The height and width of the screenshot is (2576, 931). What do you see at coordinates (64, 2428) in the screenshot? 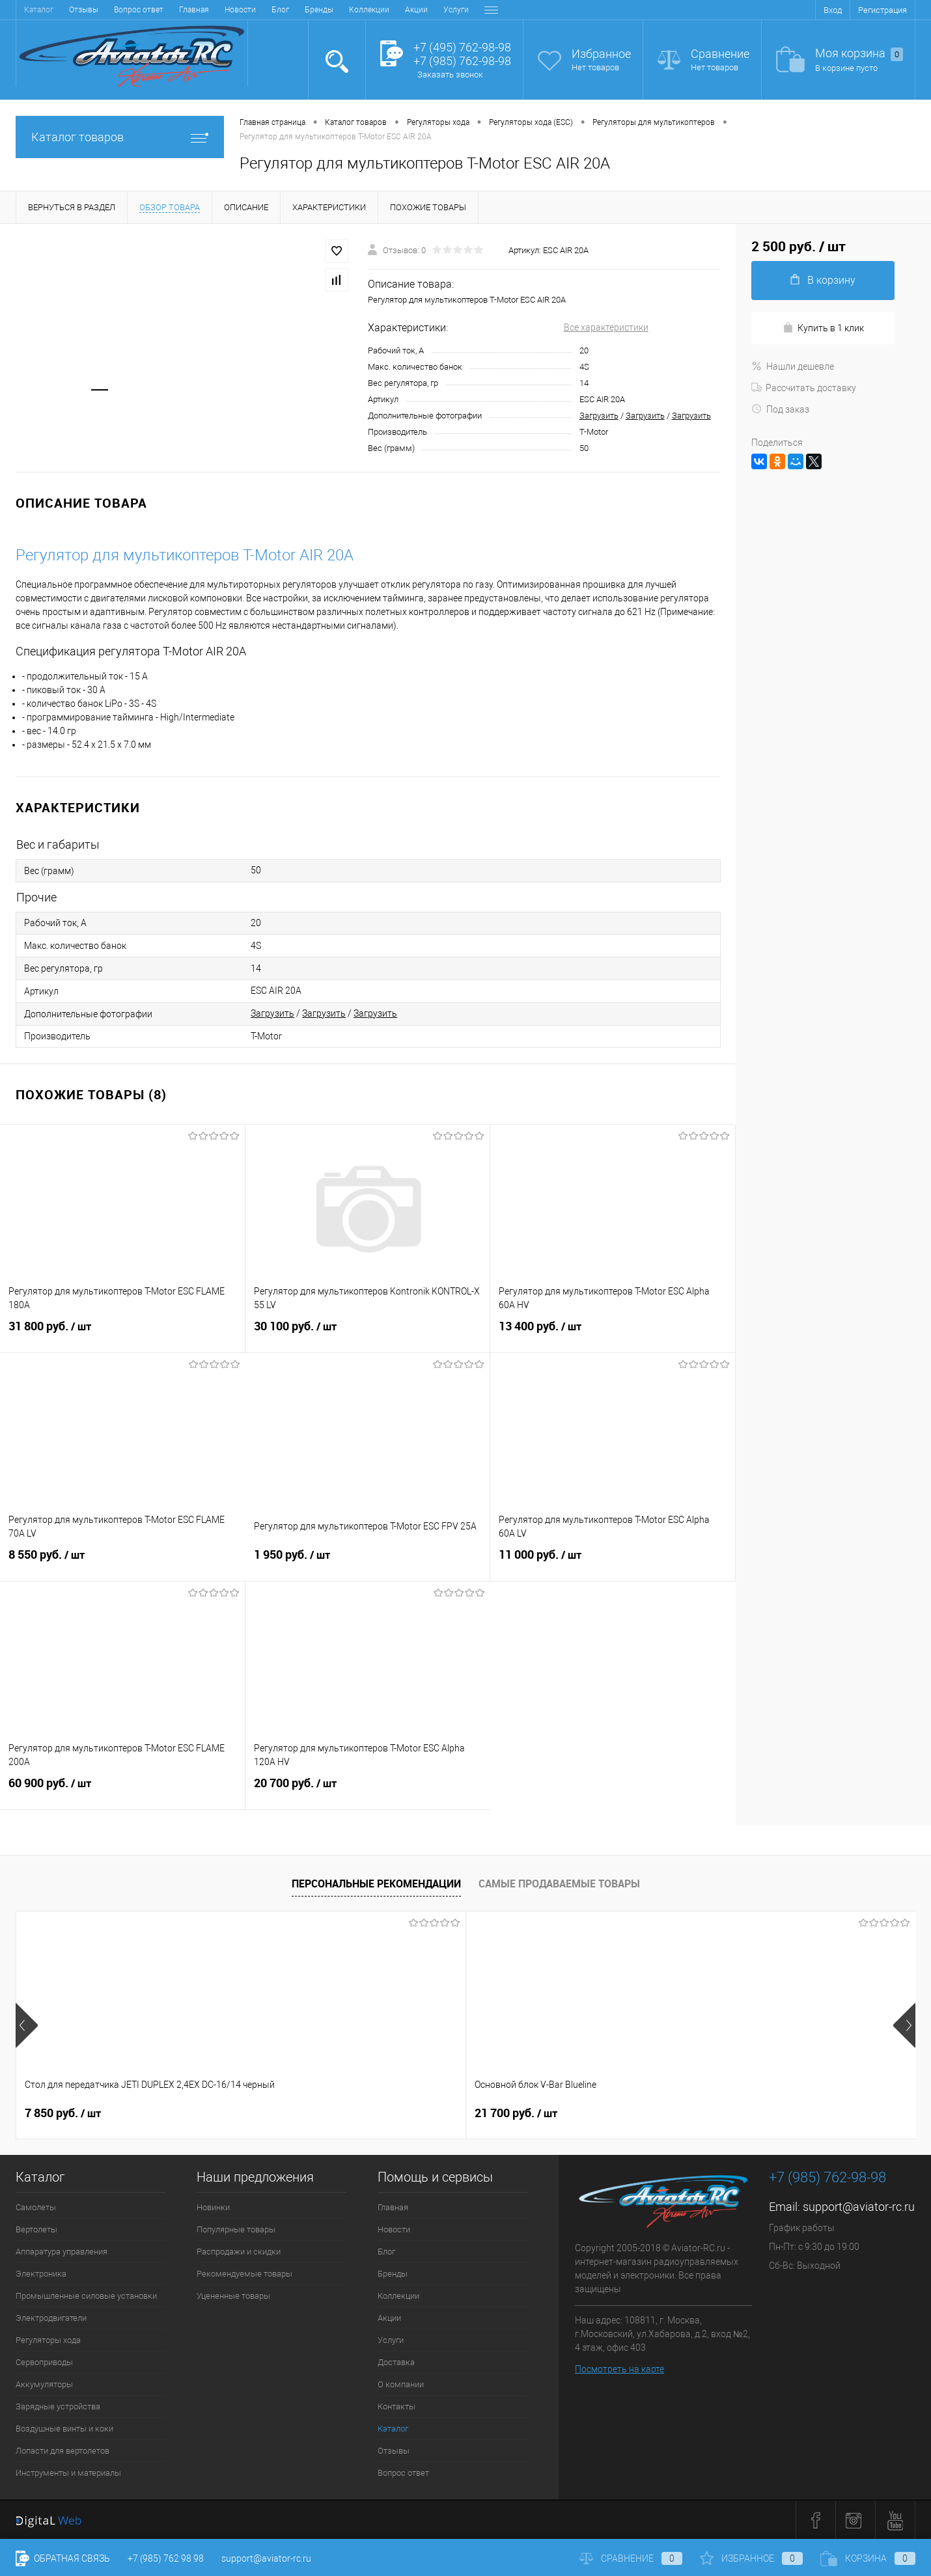
I see `Воздушные винты и коки` at bounding box center [64, 2428].